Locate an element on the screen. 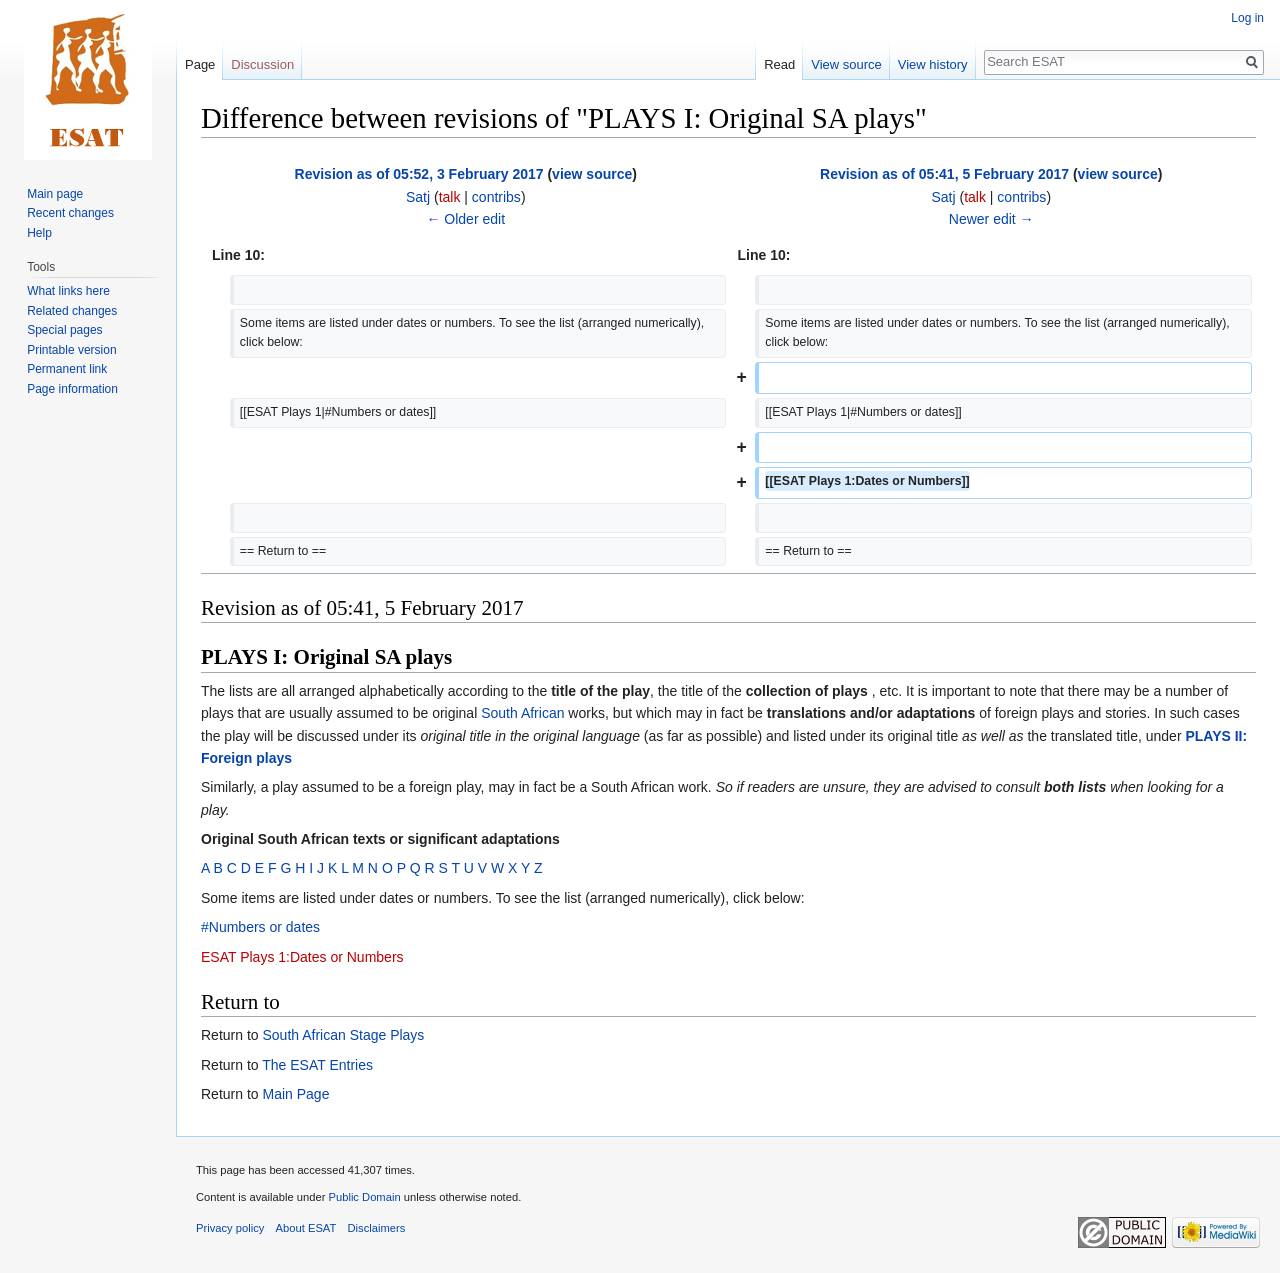 The image size is (1280, 1273). ESAT Plays 1:Dates or Numbers is located at coordinates (302, 957).